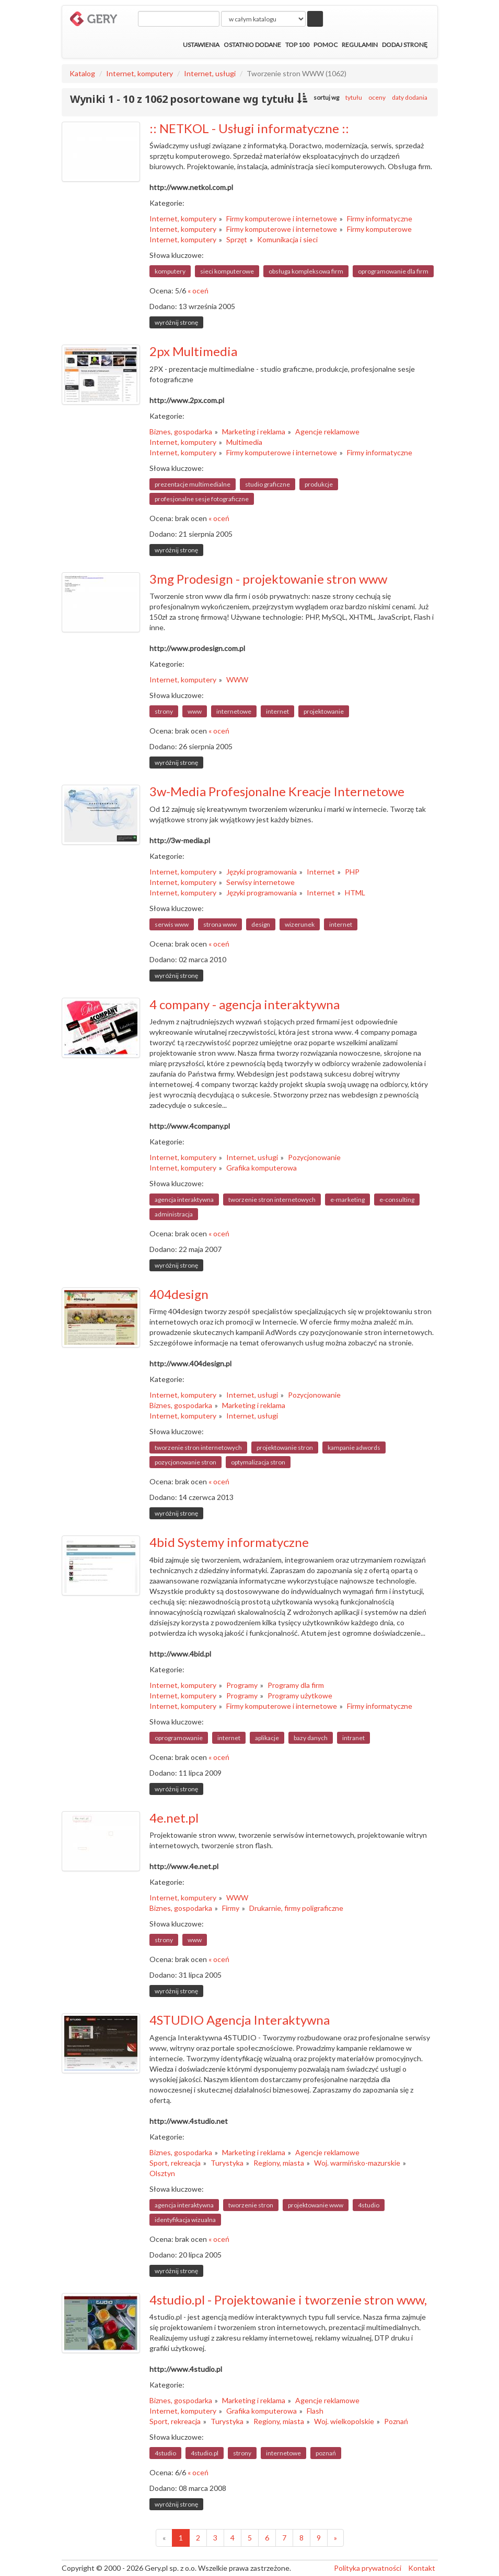 The height and width of the screenshot is (2576, 499). Describe the element at coordinates (252, 45) in the screenshot. I see `Ostatnio dodane` at that location.